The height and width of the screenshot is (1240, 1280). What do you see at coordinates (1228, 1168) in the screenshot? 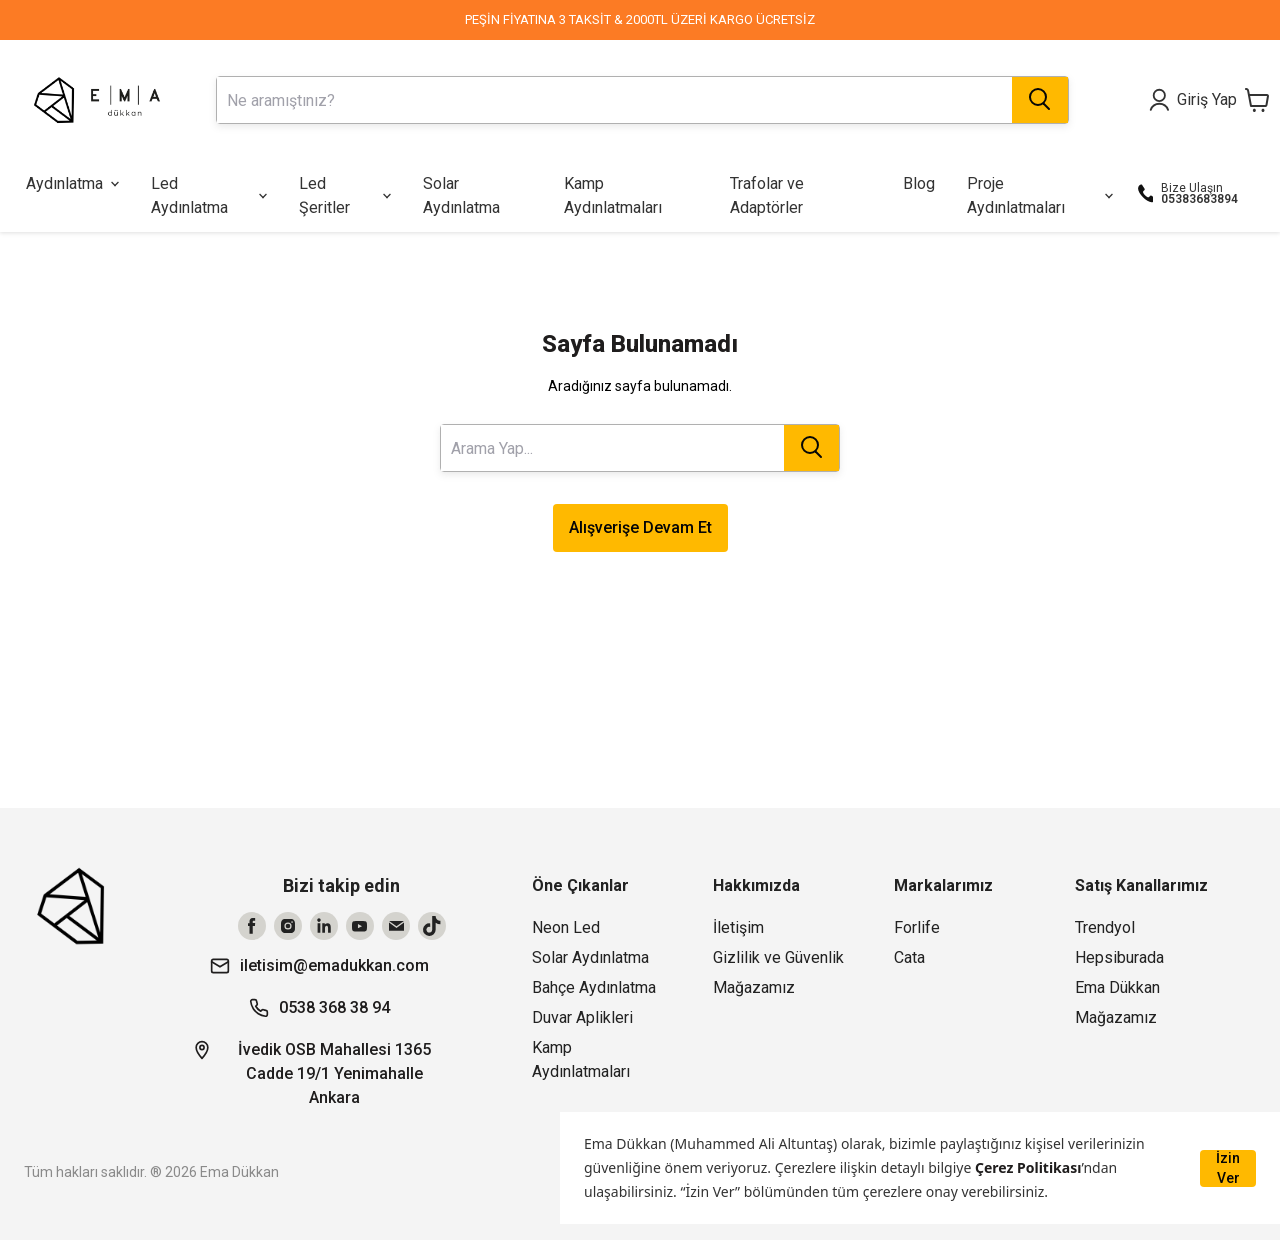
I see `İzin Ver` at bounding box center [1228, 1168].